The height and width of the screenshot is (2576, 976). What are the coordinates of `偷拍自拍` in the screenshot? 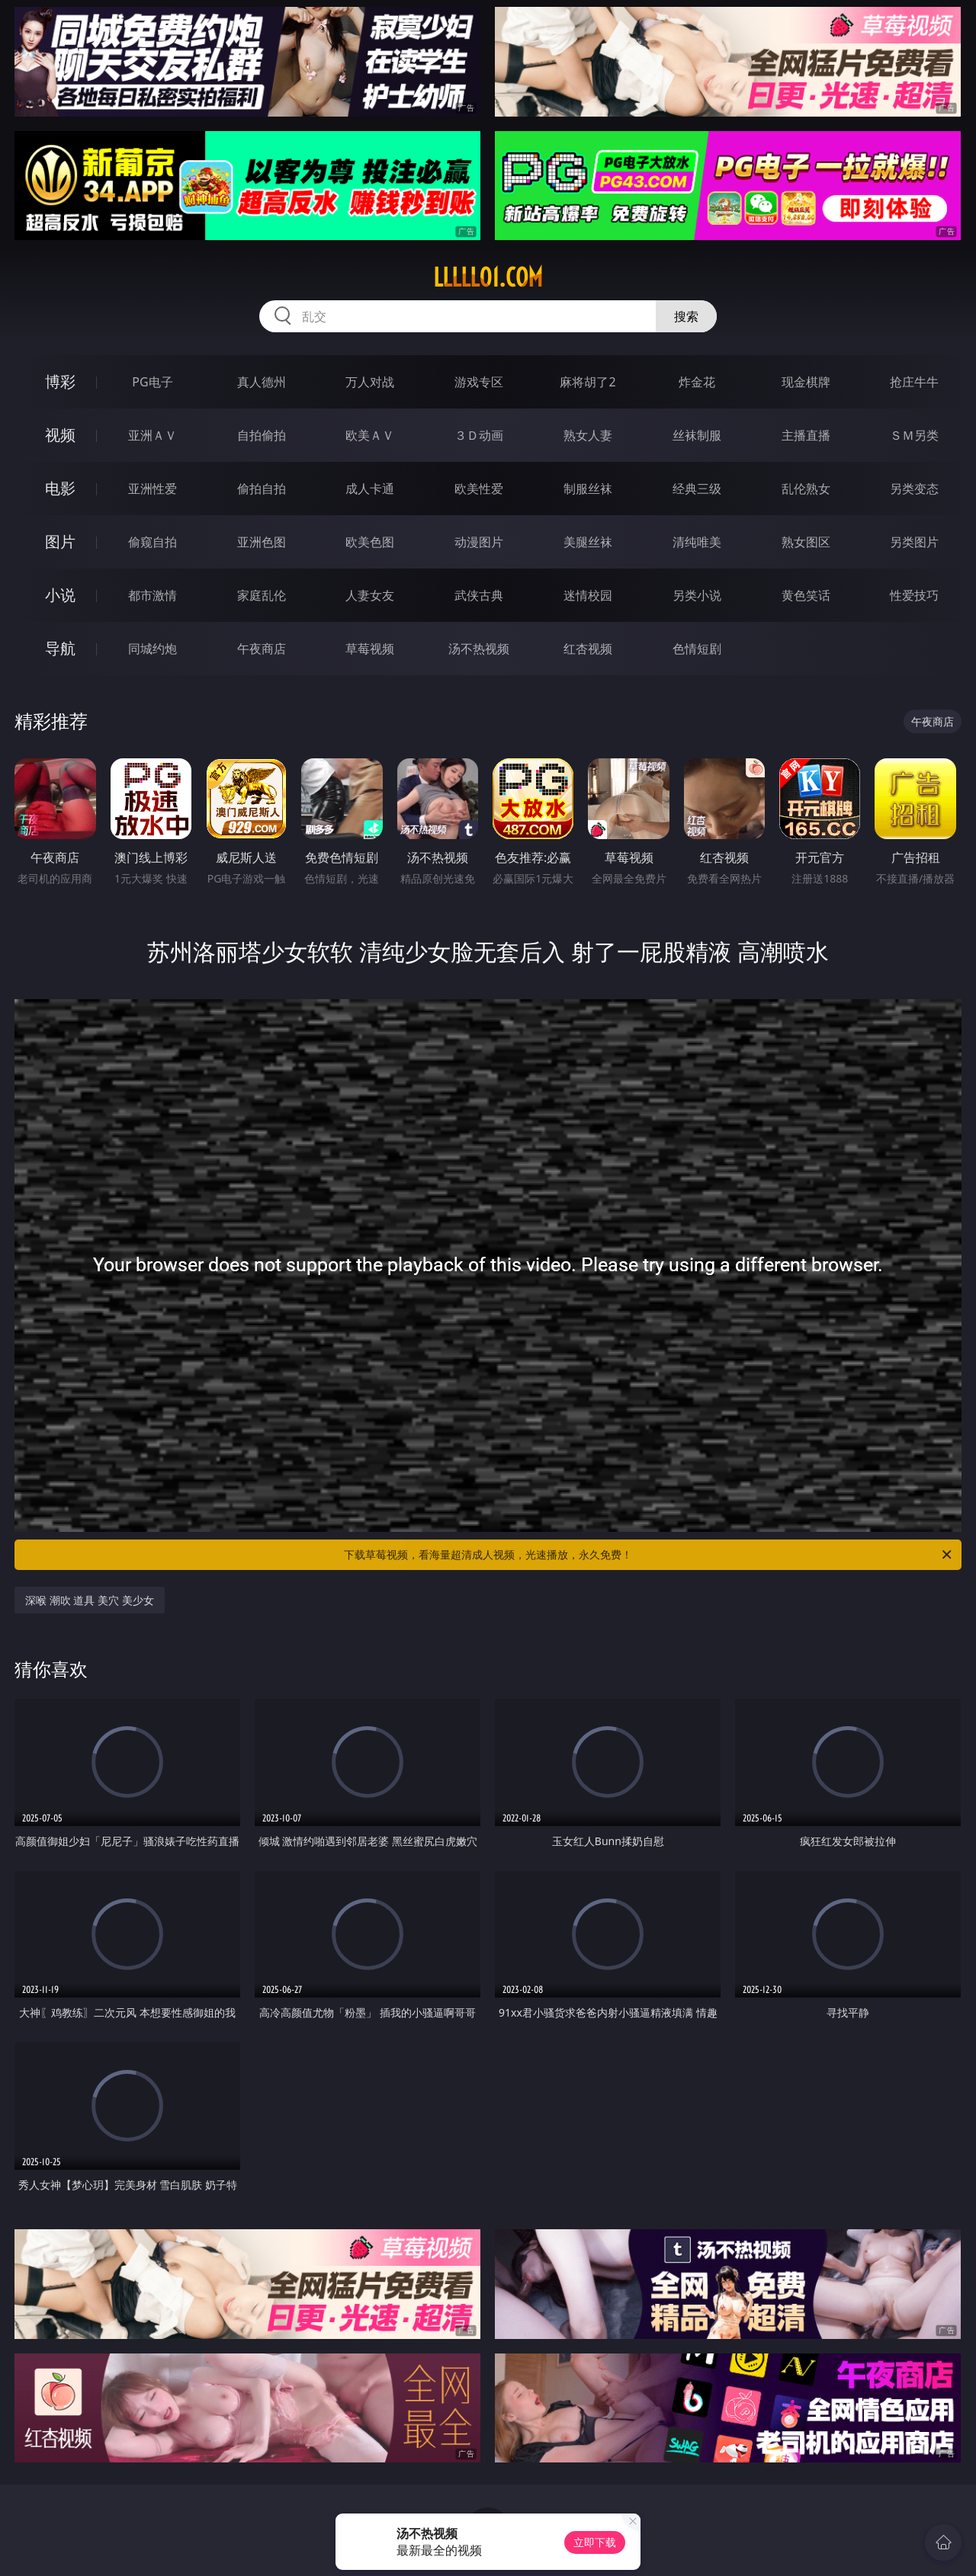 It's located at (261, 488).